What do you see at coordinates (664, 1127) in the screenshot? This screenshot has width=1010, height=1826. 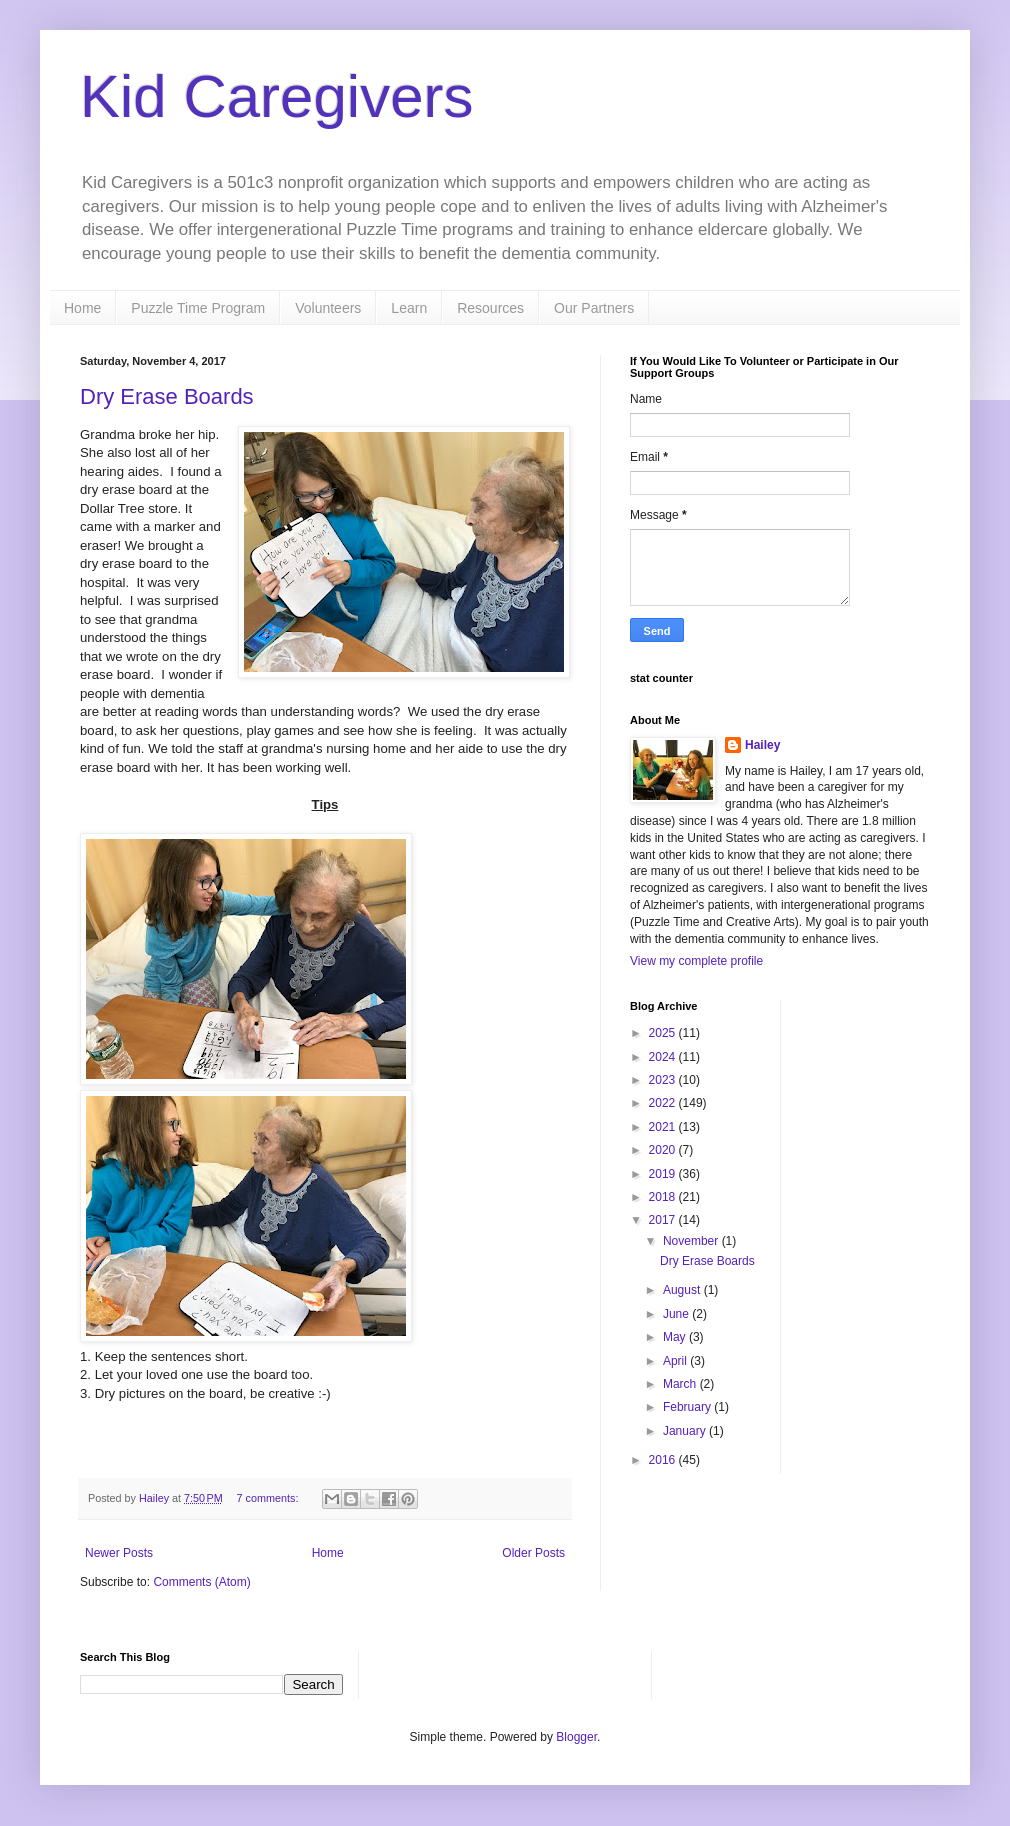 I see `2021` at bounding box center [664, 1127].